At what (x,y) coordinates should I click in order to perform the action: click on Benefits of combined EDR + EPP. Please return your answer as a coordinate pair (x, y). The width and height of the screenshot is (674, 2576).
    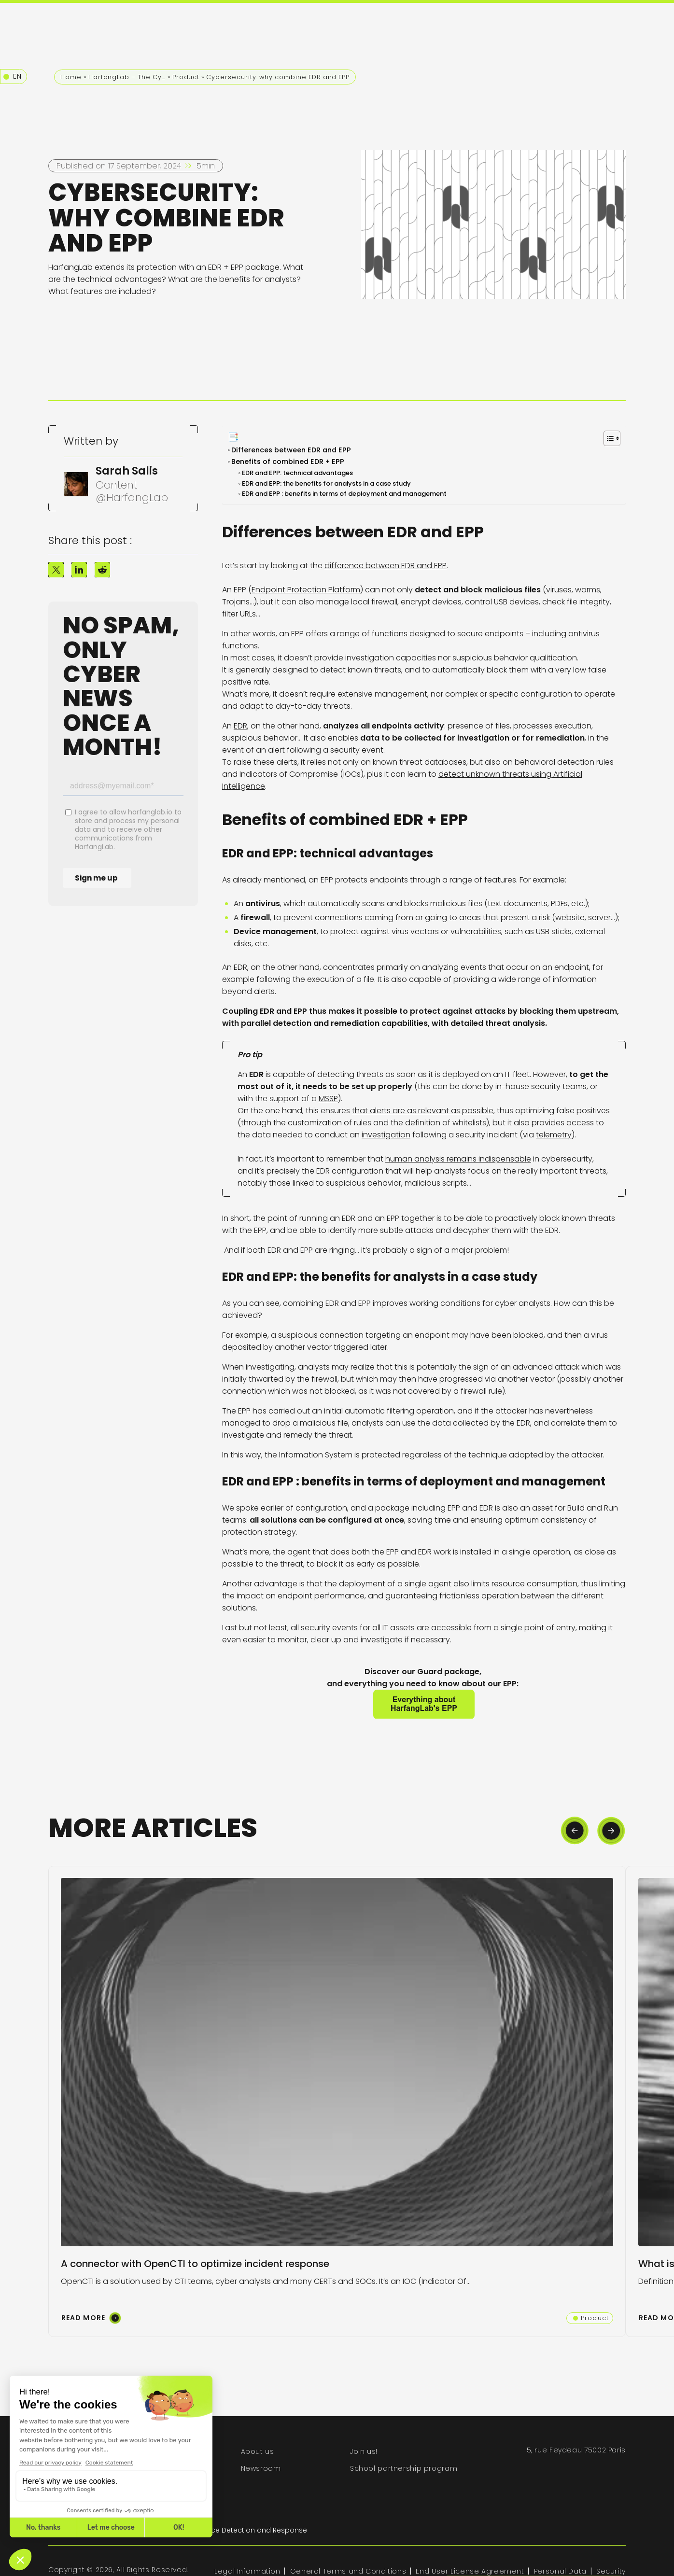
    Looking at the image, I should click on (289, 461).